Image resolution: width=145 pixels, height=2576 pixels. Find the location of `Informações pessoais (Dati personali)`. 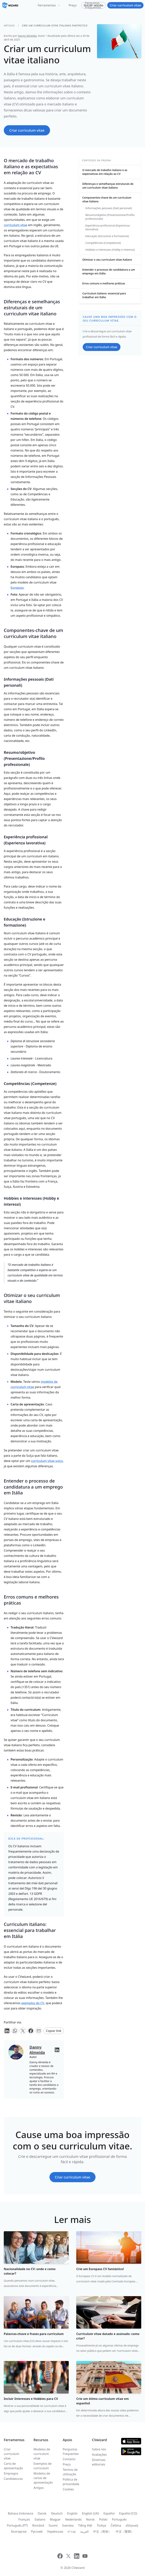

Informações pessoais (Dati personali) is located at coordinates (108, 208).